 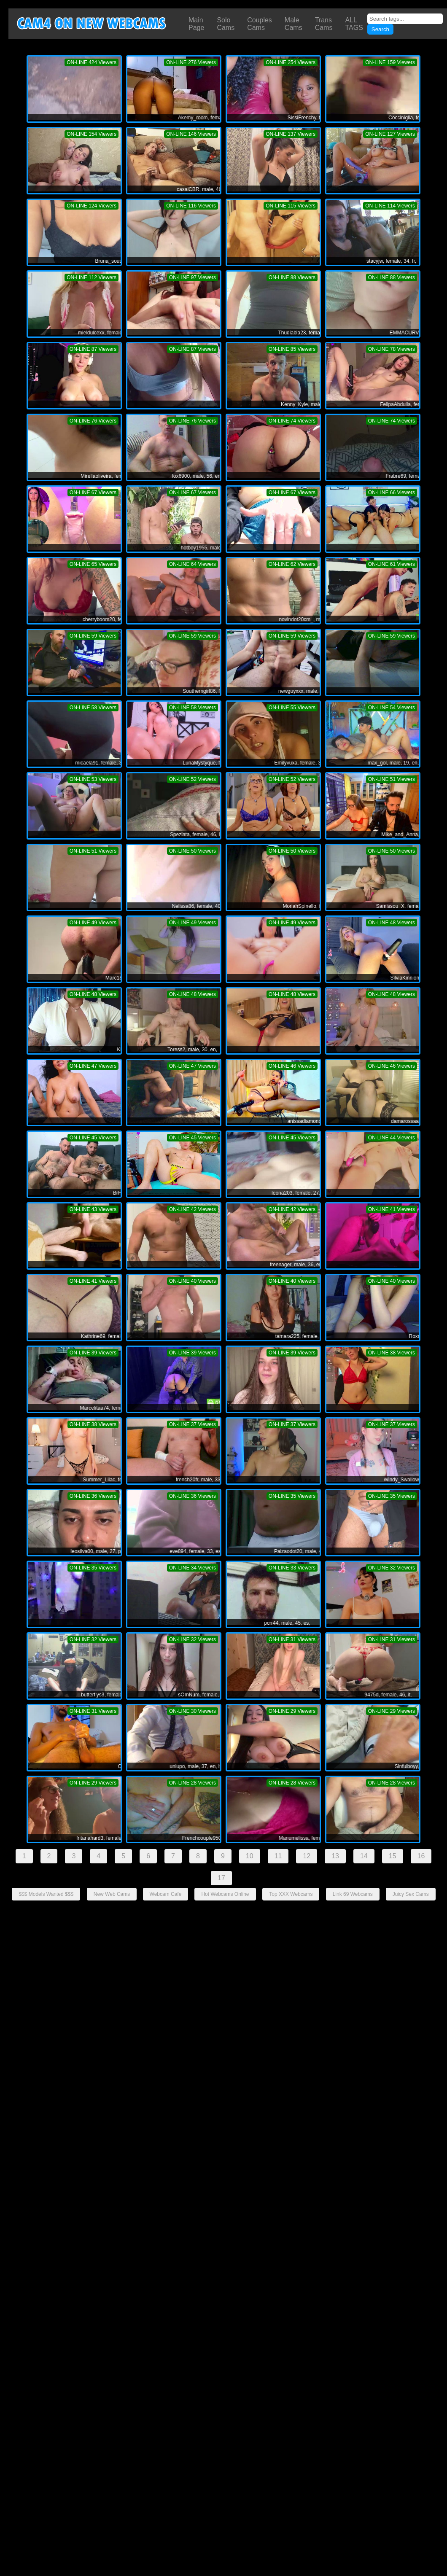 I want to click on Hot Webcams Online, so click(x=225, y=1894).